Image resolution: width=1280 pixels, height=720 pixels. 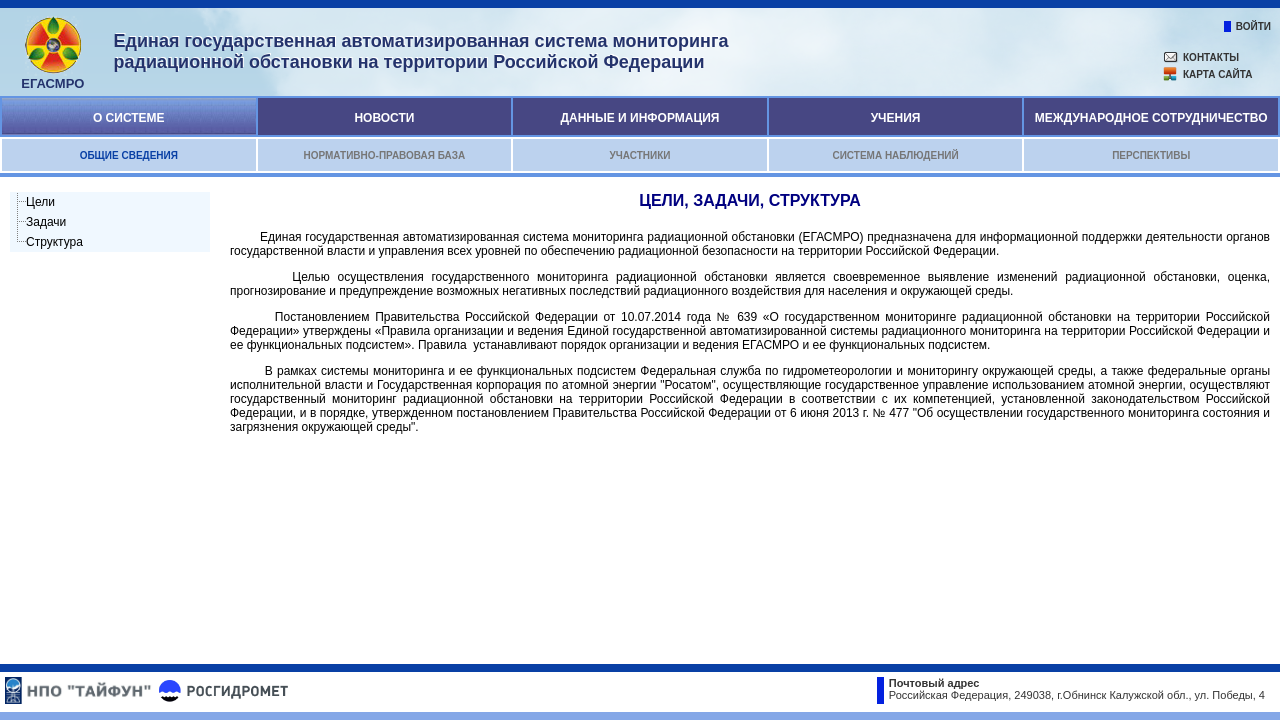 What do you see at coordinates (1253, 26) in the screenshot?
I see `войти` at bounding box center [1253, 26].